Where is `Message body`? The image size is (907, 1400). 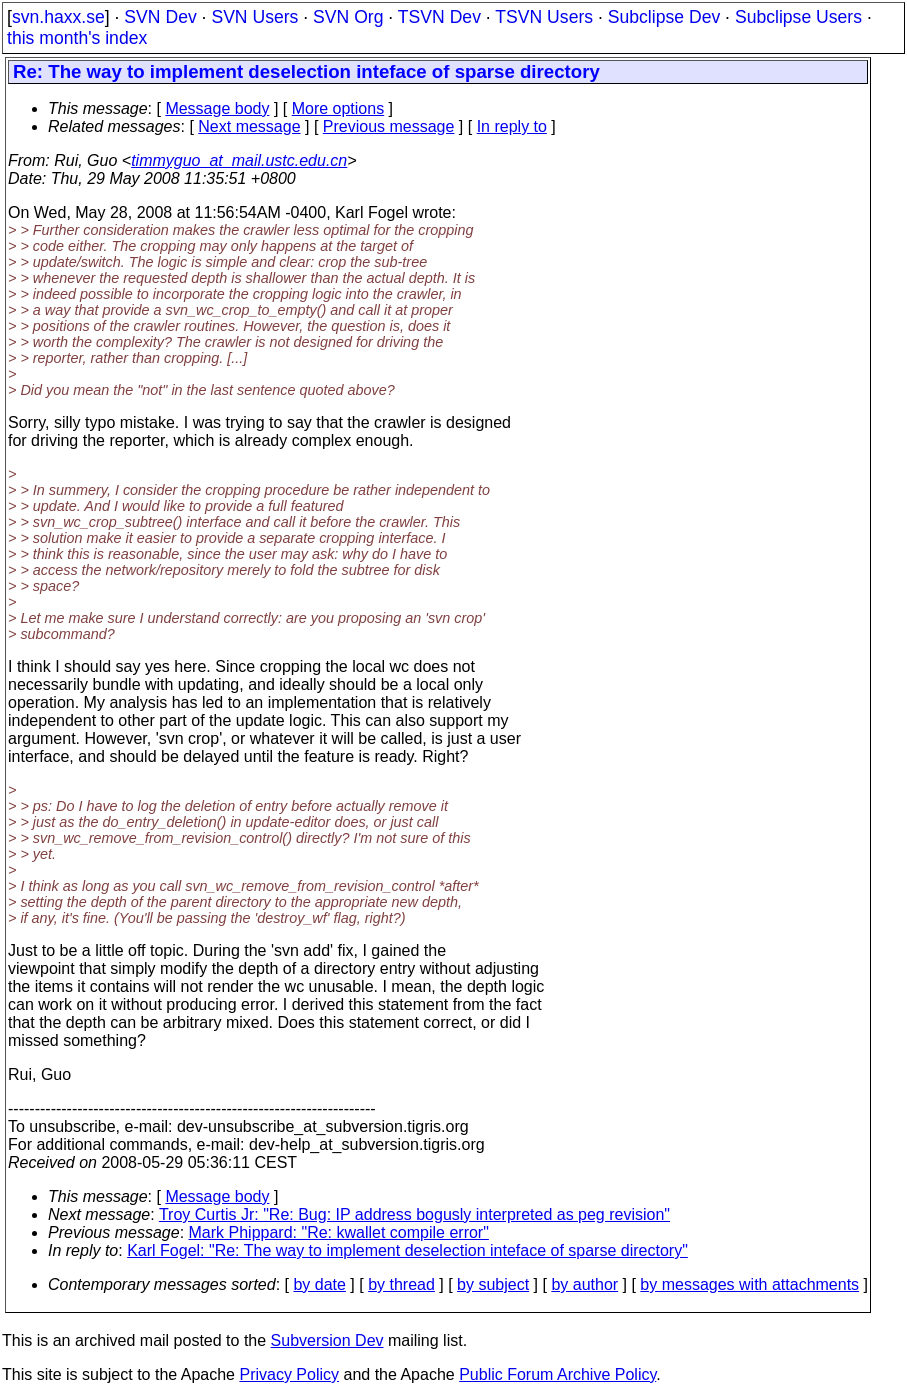
Message body is located at coordinates (217, 108).